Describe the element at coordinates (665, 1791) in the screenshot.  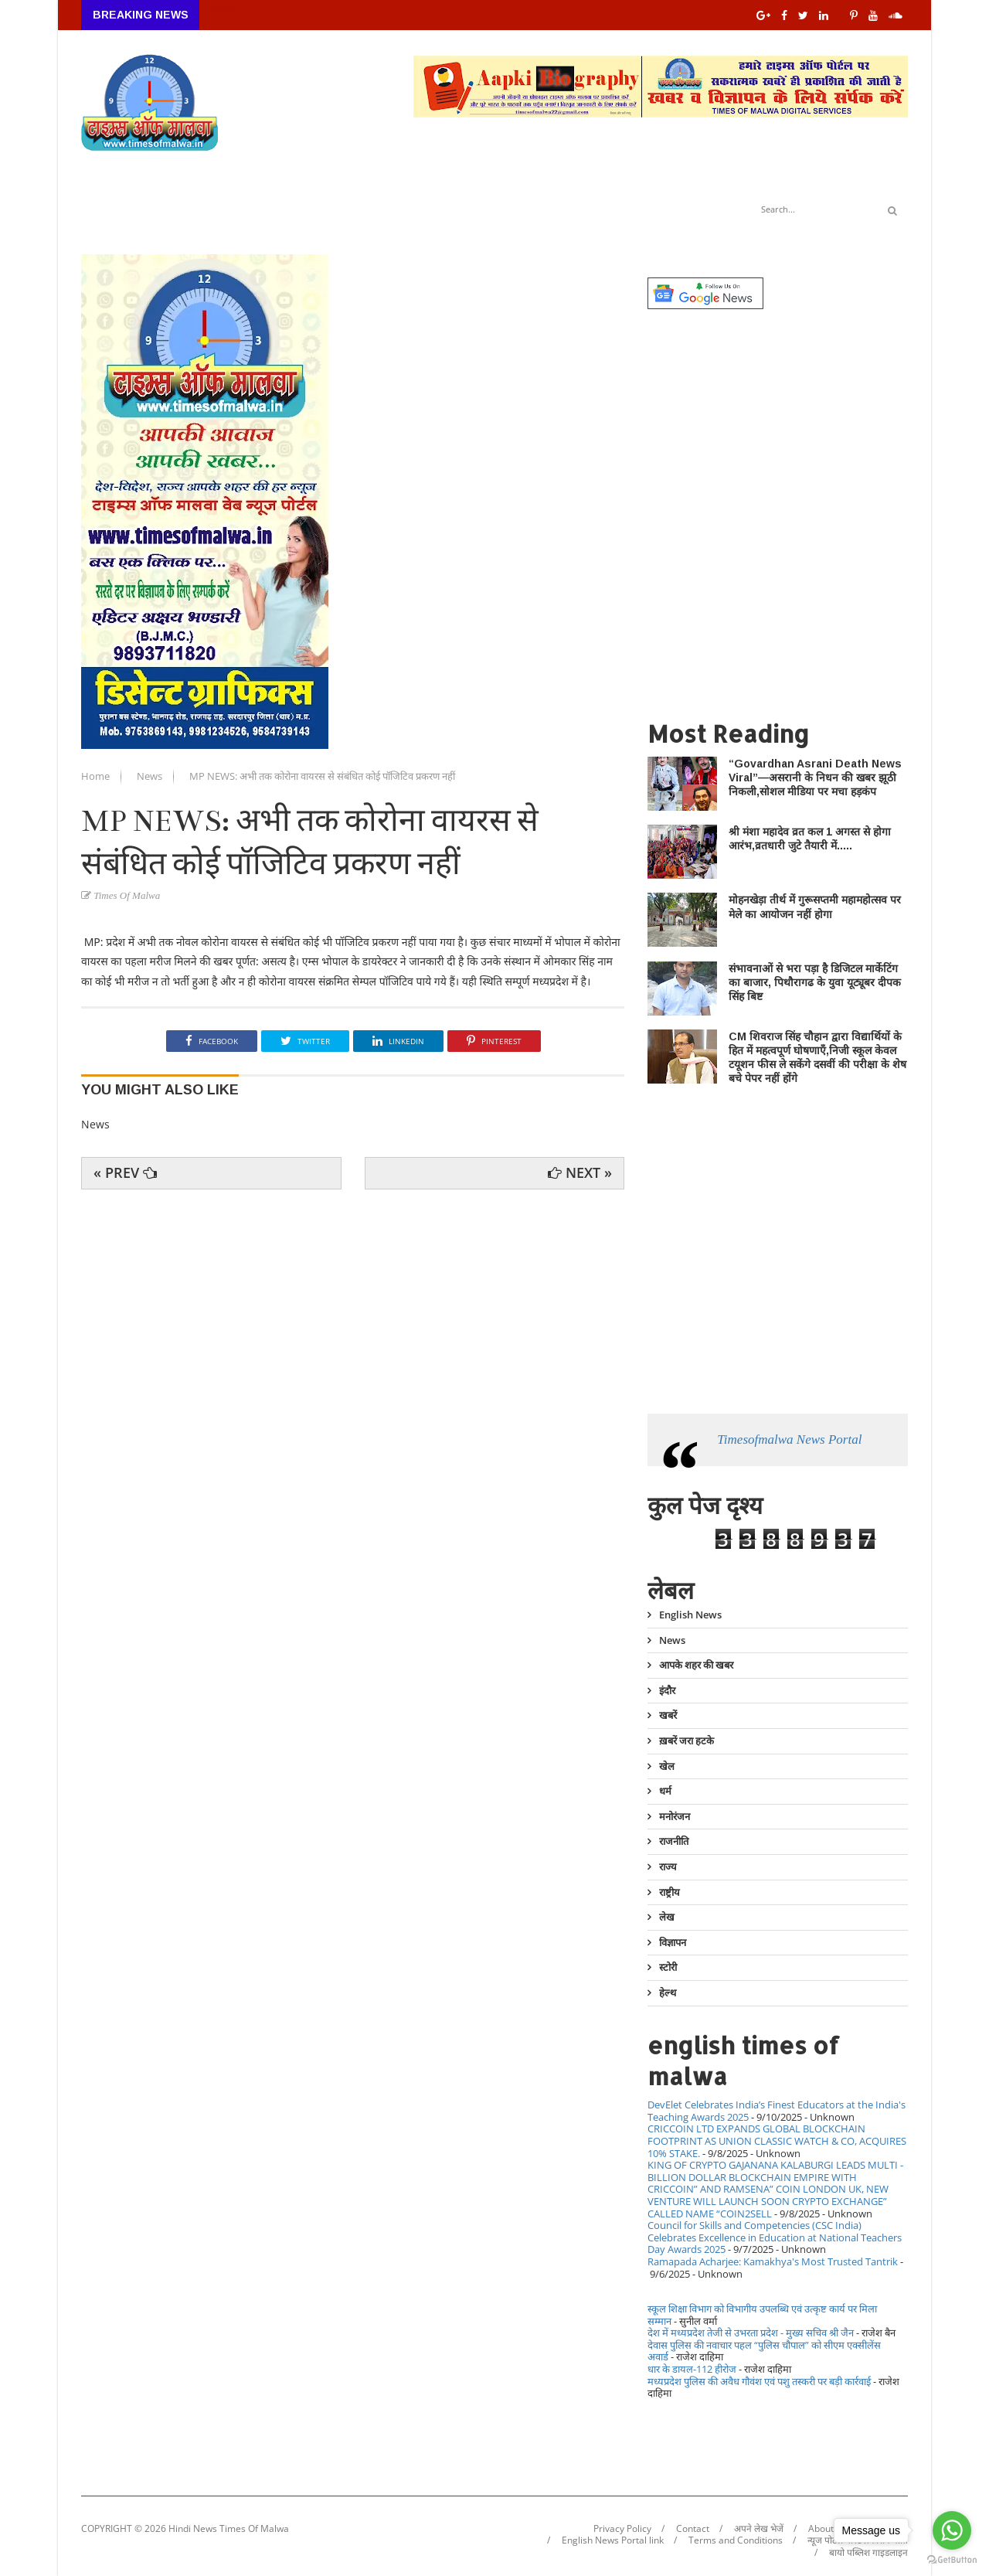
I see `धर्म` at that location.